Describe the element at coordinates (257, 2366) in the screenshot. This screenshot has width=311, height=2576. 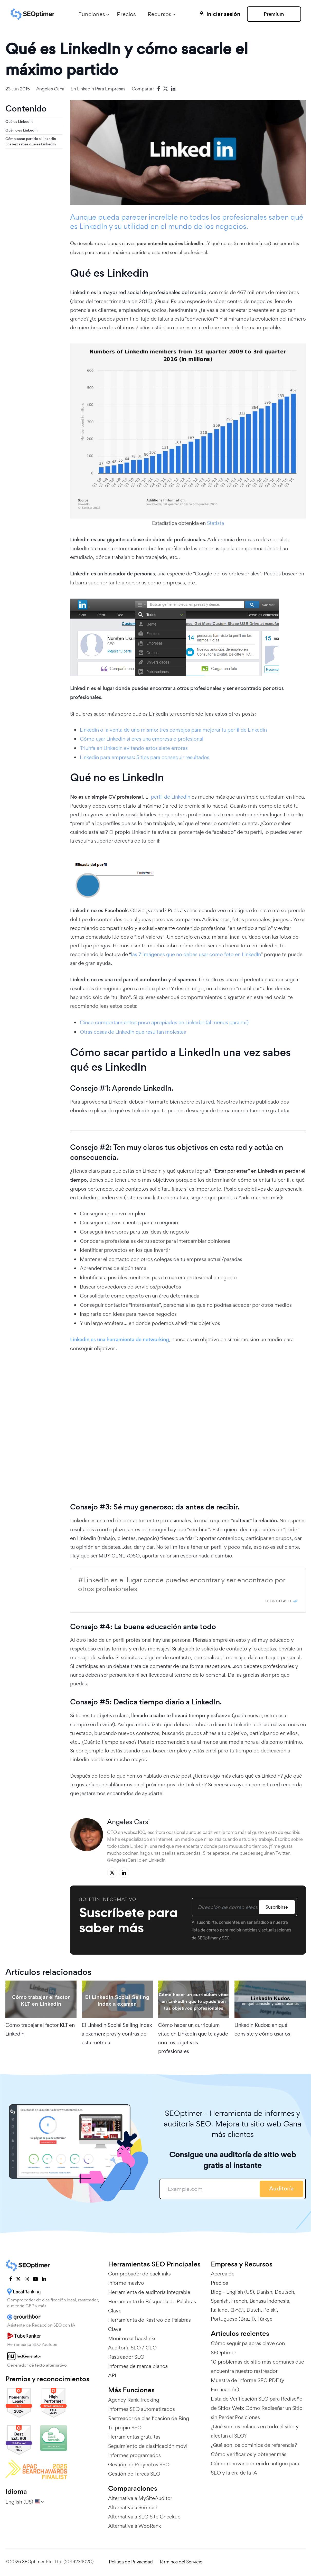
I see `10 problemas de sitio más comunes que encuentra nuestro rastreador` at that location.